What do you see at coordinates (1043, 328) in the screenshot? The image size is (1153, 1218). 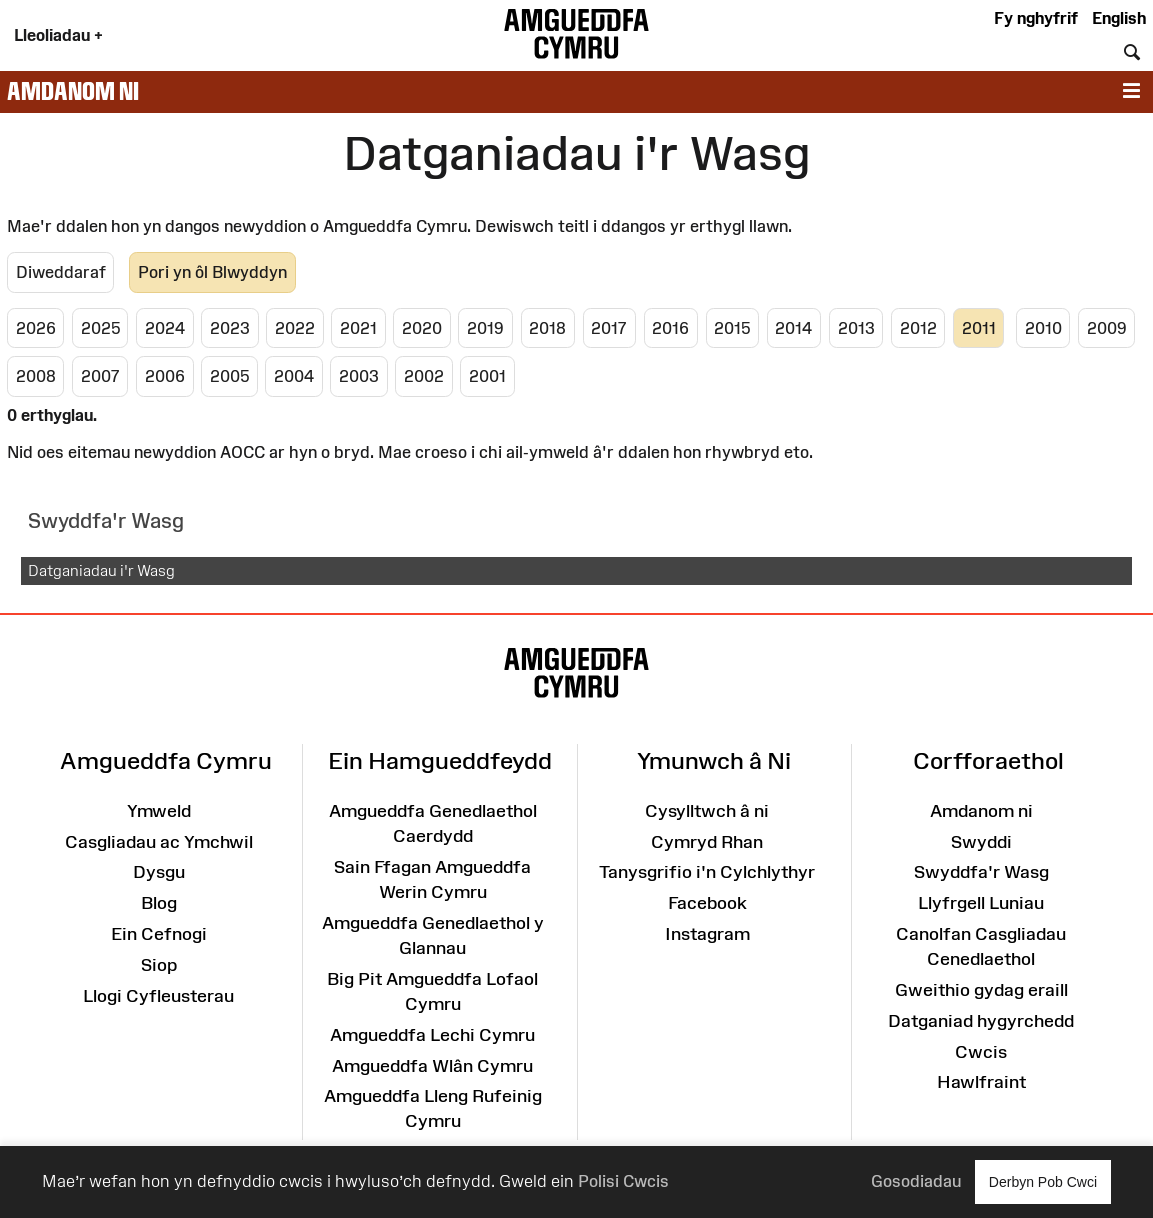 I see `2010` at bounding box center [1043, 328].